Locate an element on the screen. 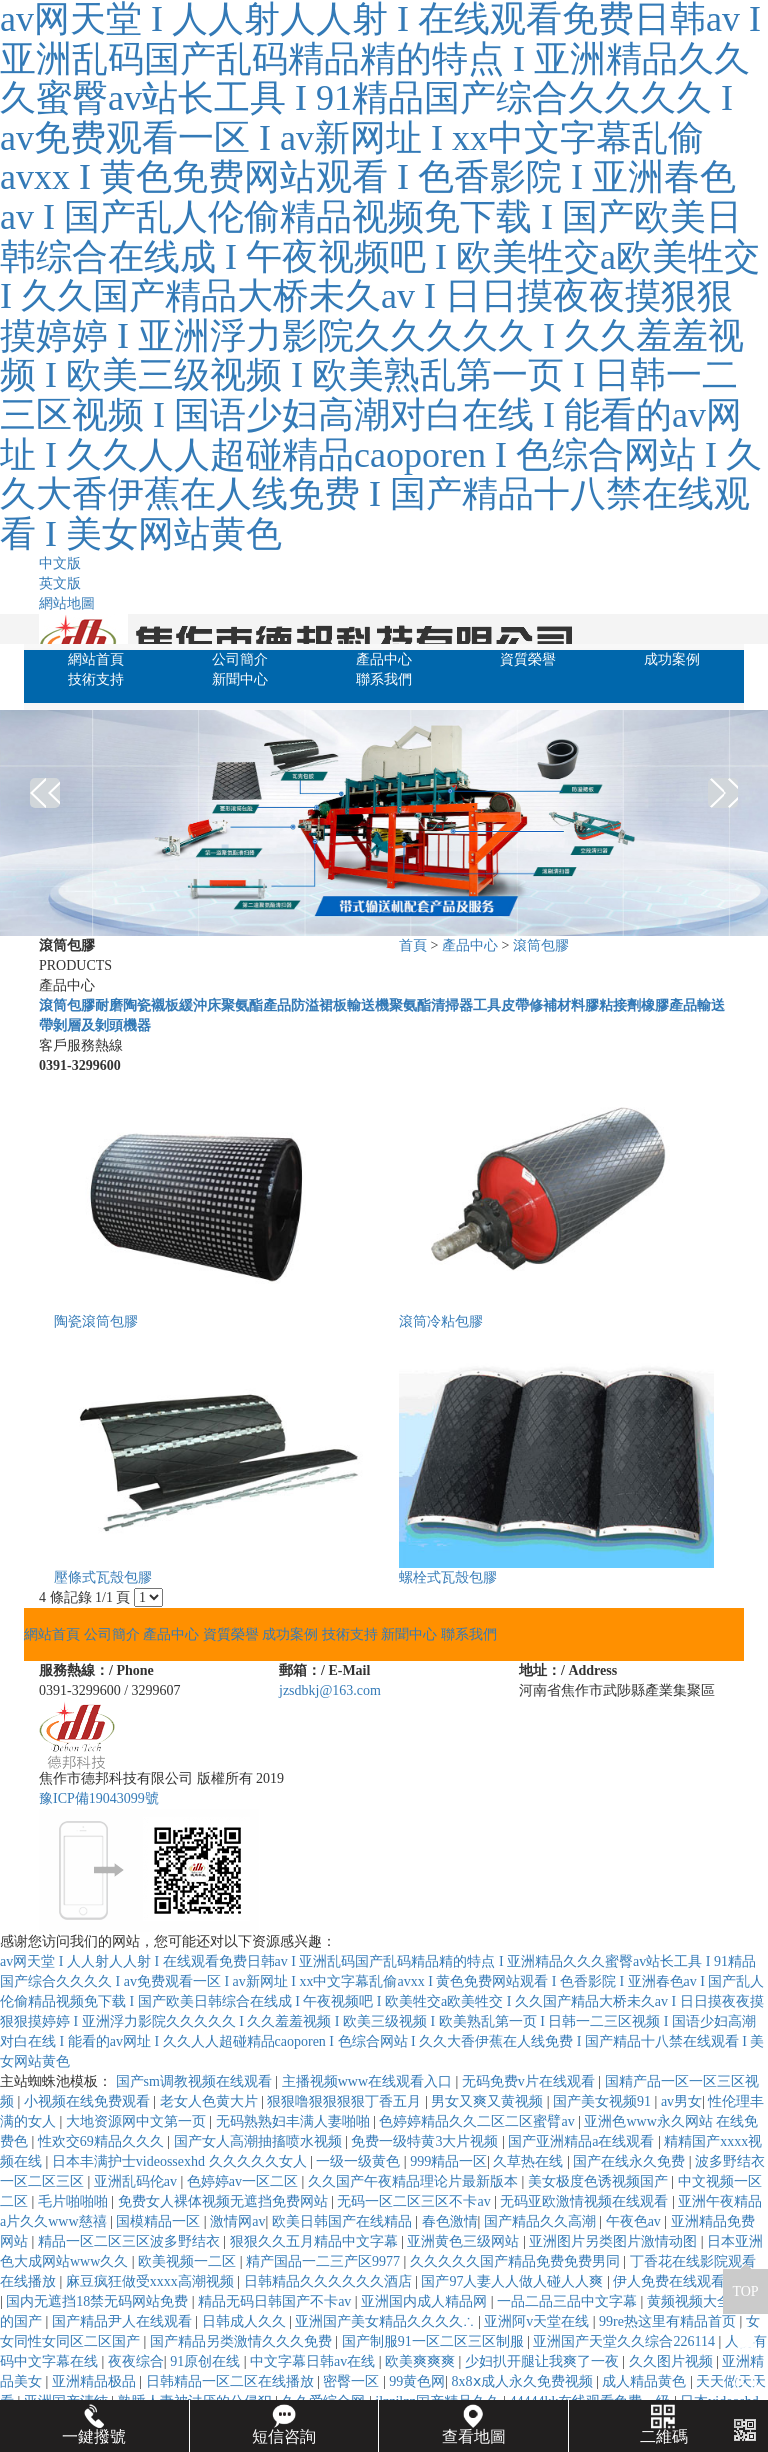 Image resolution: width=768 pixels, height=2452 pixels. 午夜色av is located at coordinates (635, 2221).